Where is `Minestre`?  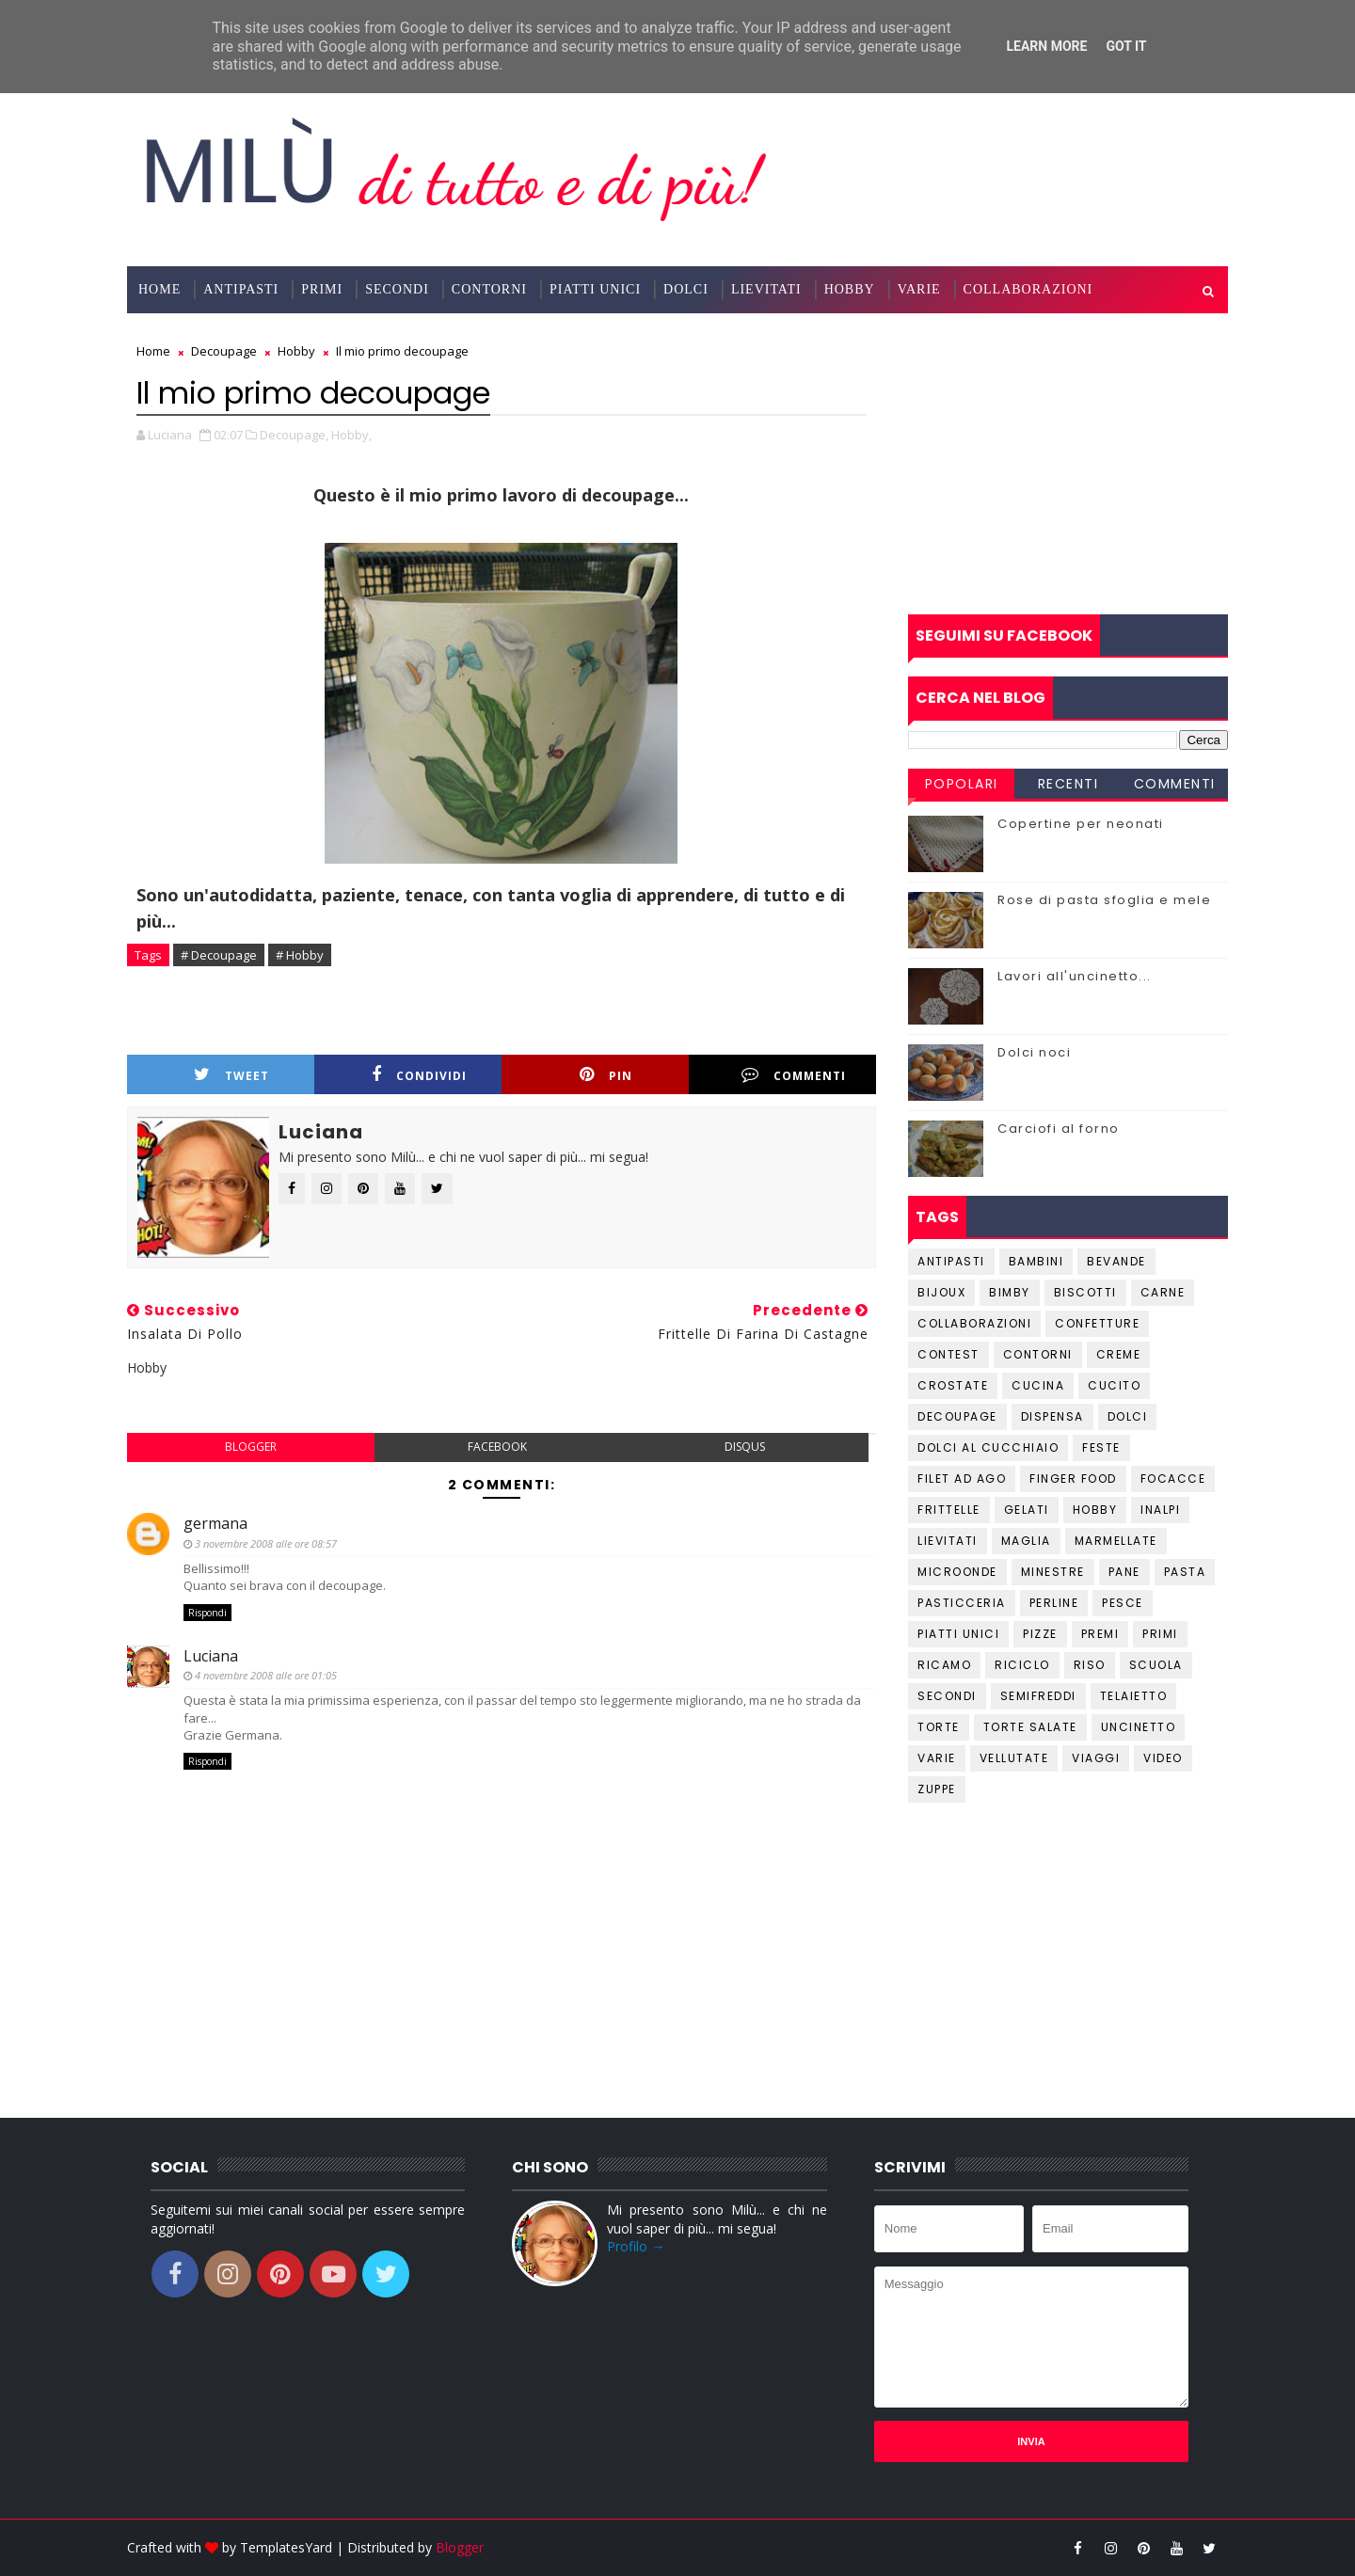
Minestre is located at coordinates (1053, 1572).